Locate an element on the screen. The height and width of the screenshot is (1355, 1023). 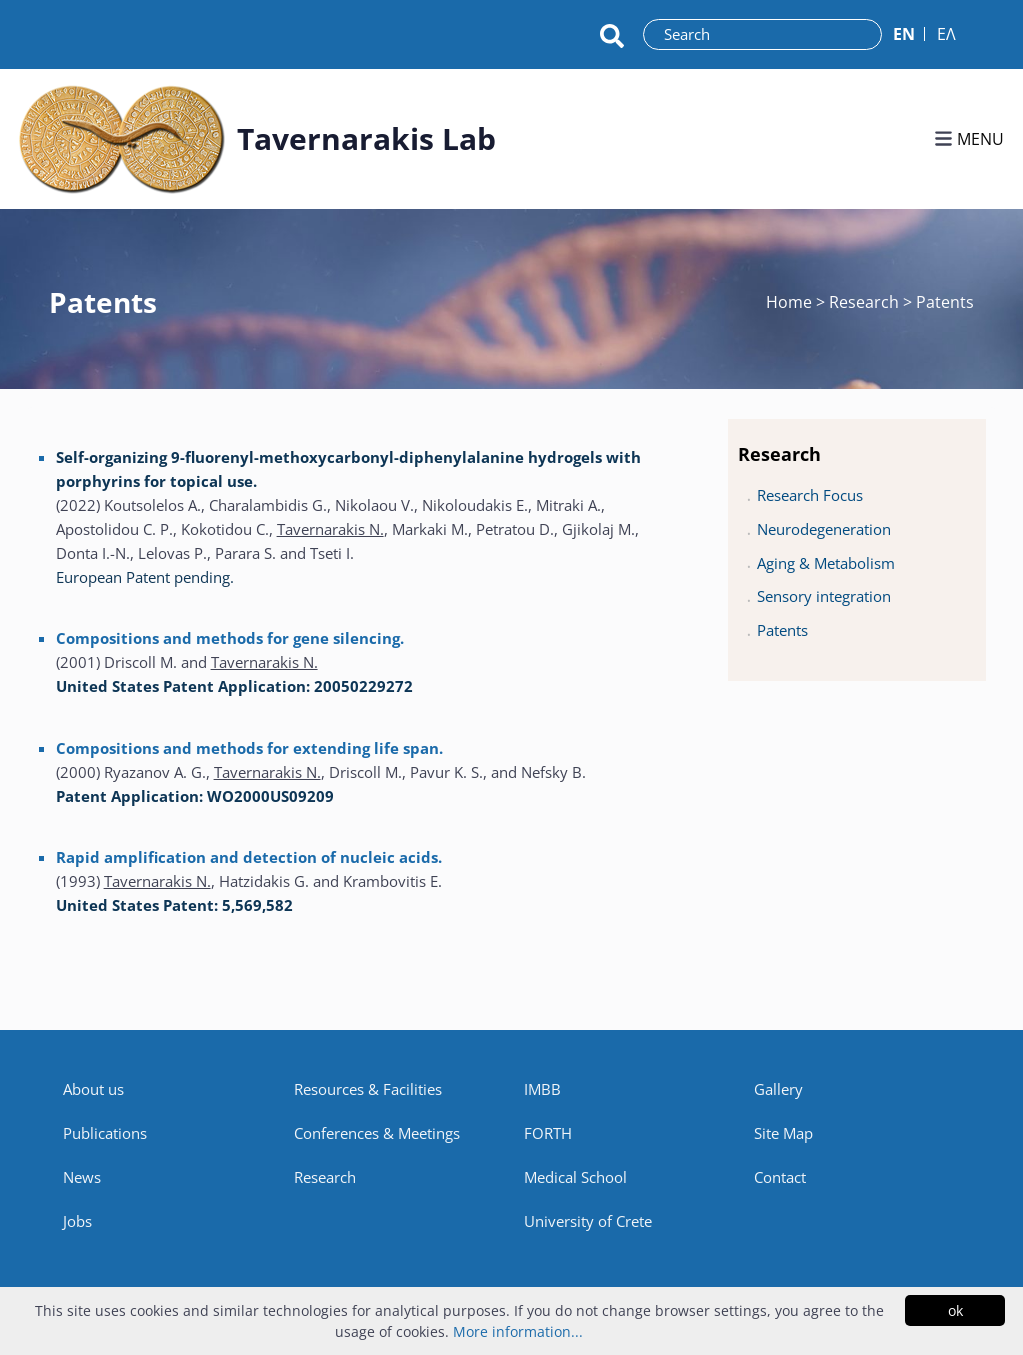
University of Crete is located at coordinates (588, 1221).